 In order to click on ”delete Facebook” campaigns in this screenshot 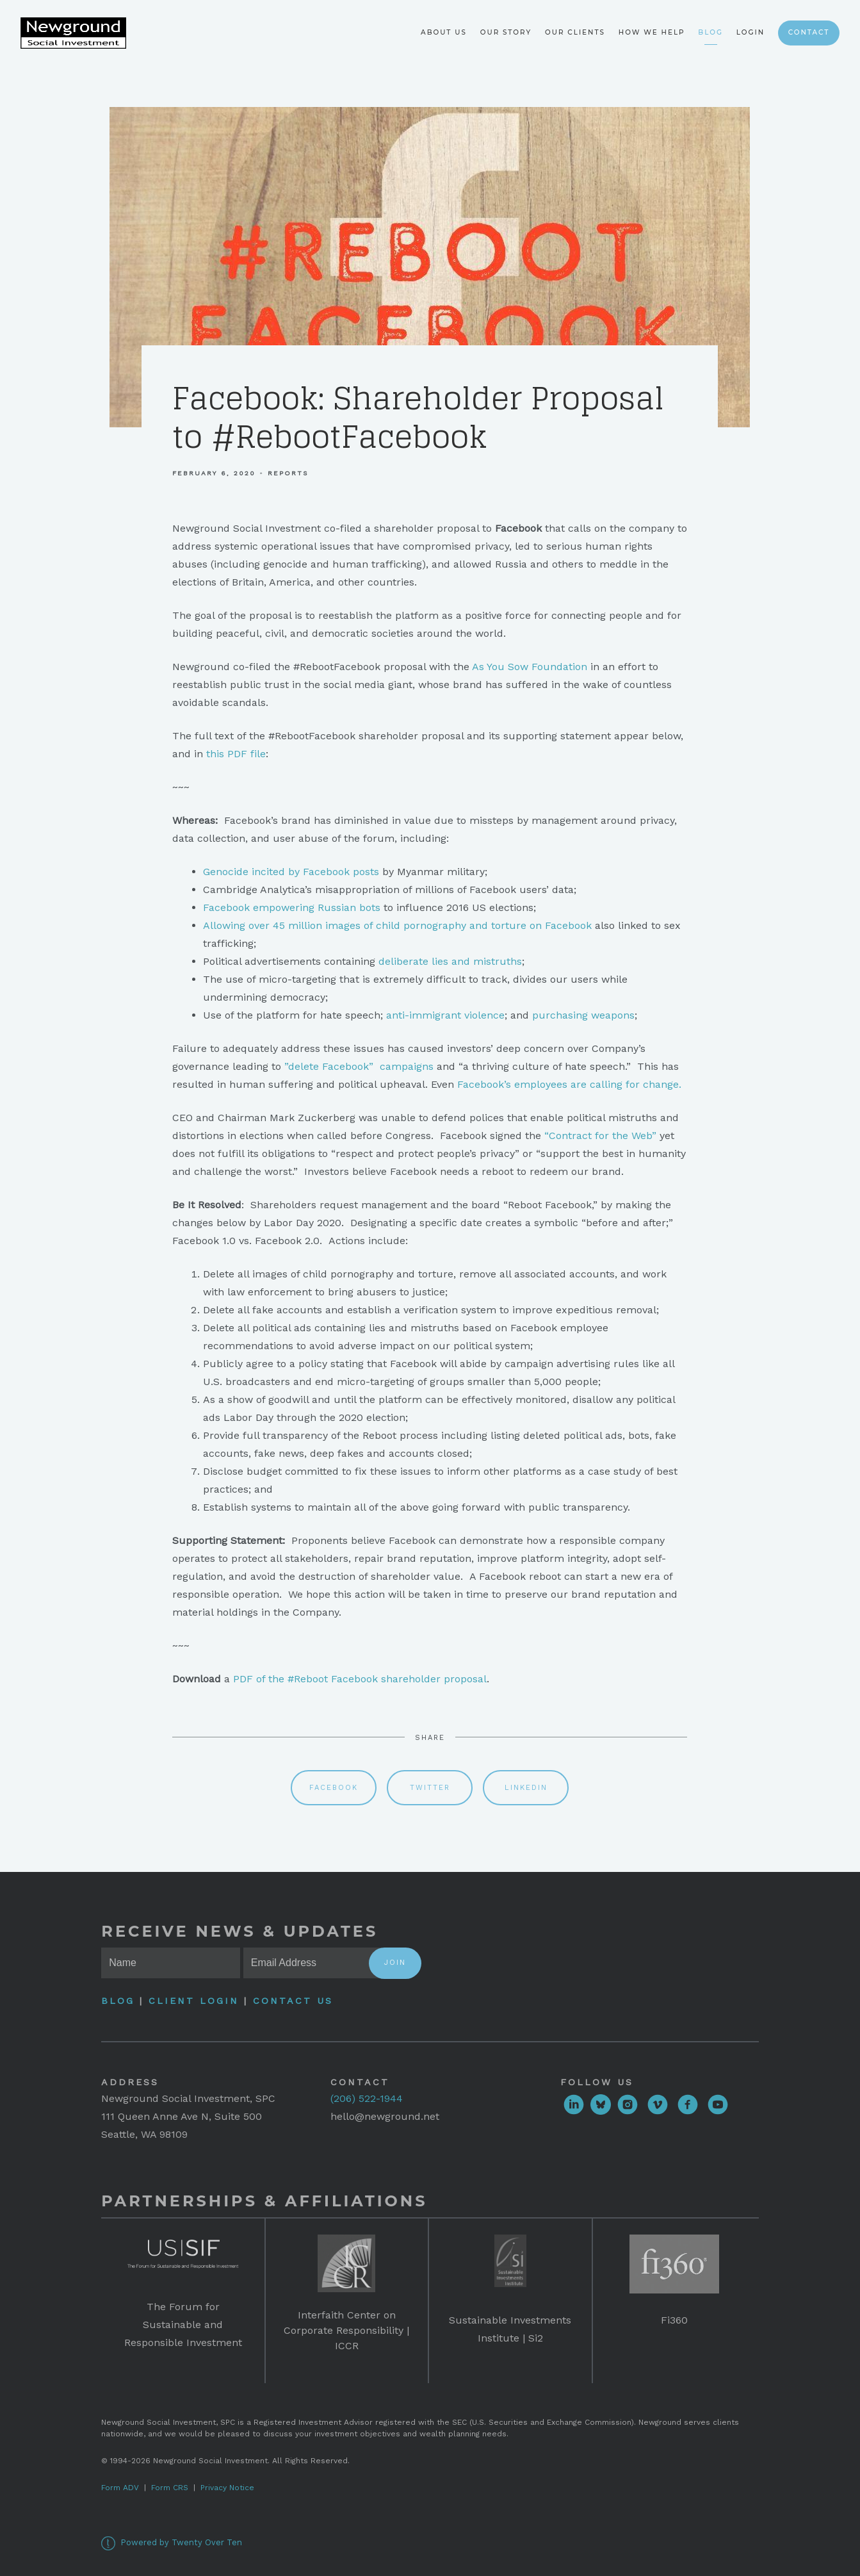, I will do `click(359, 1066)`.